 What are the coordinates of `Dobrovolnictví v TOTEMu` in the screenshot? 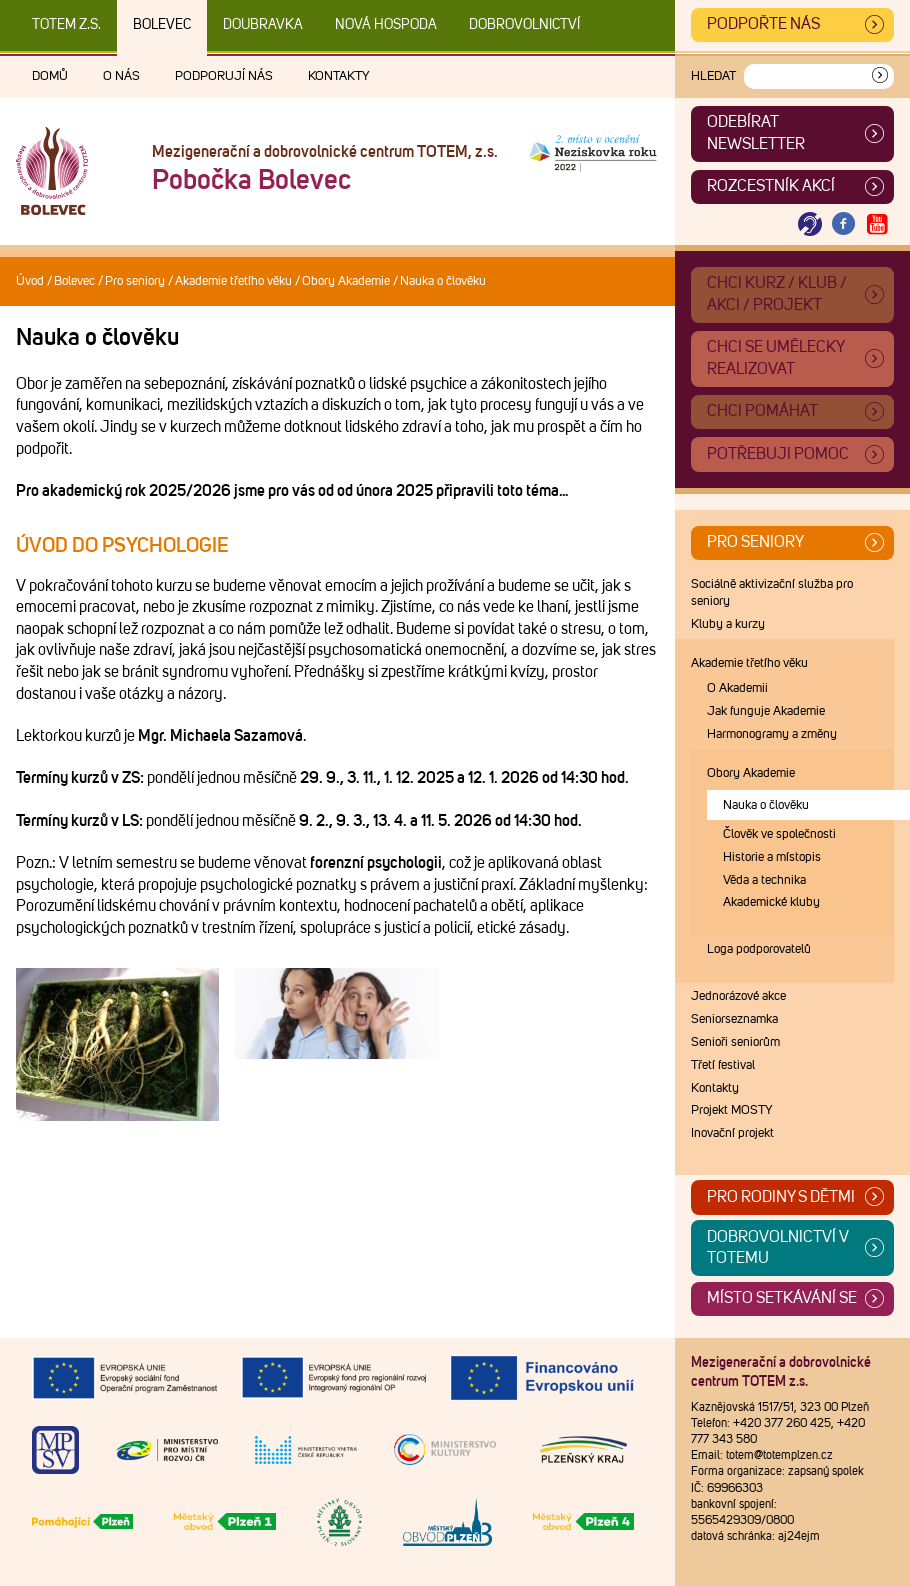 It's located at (778, 1248).